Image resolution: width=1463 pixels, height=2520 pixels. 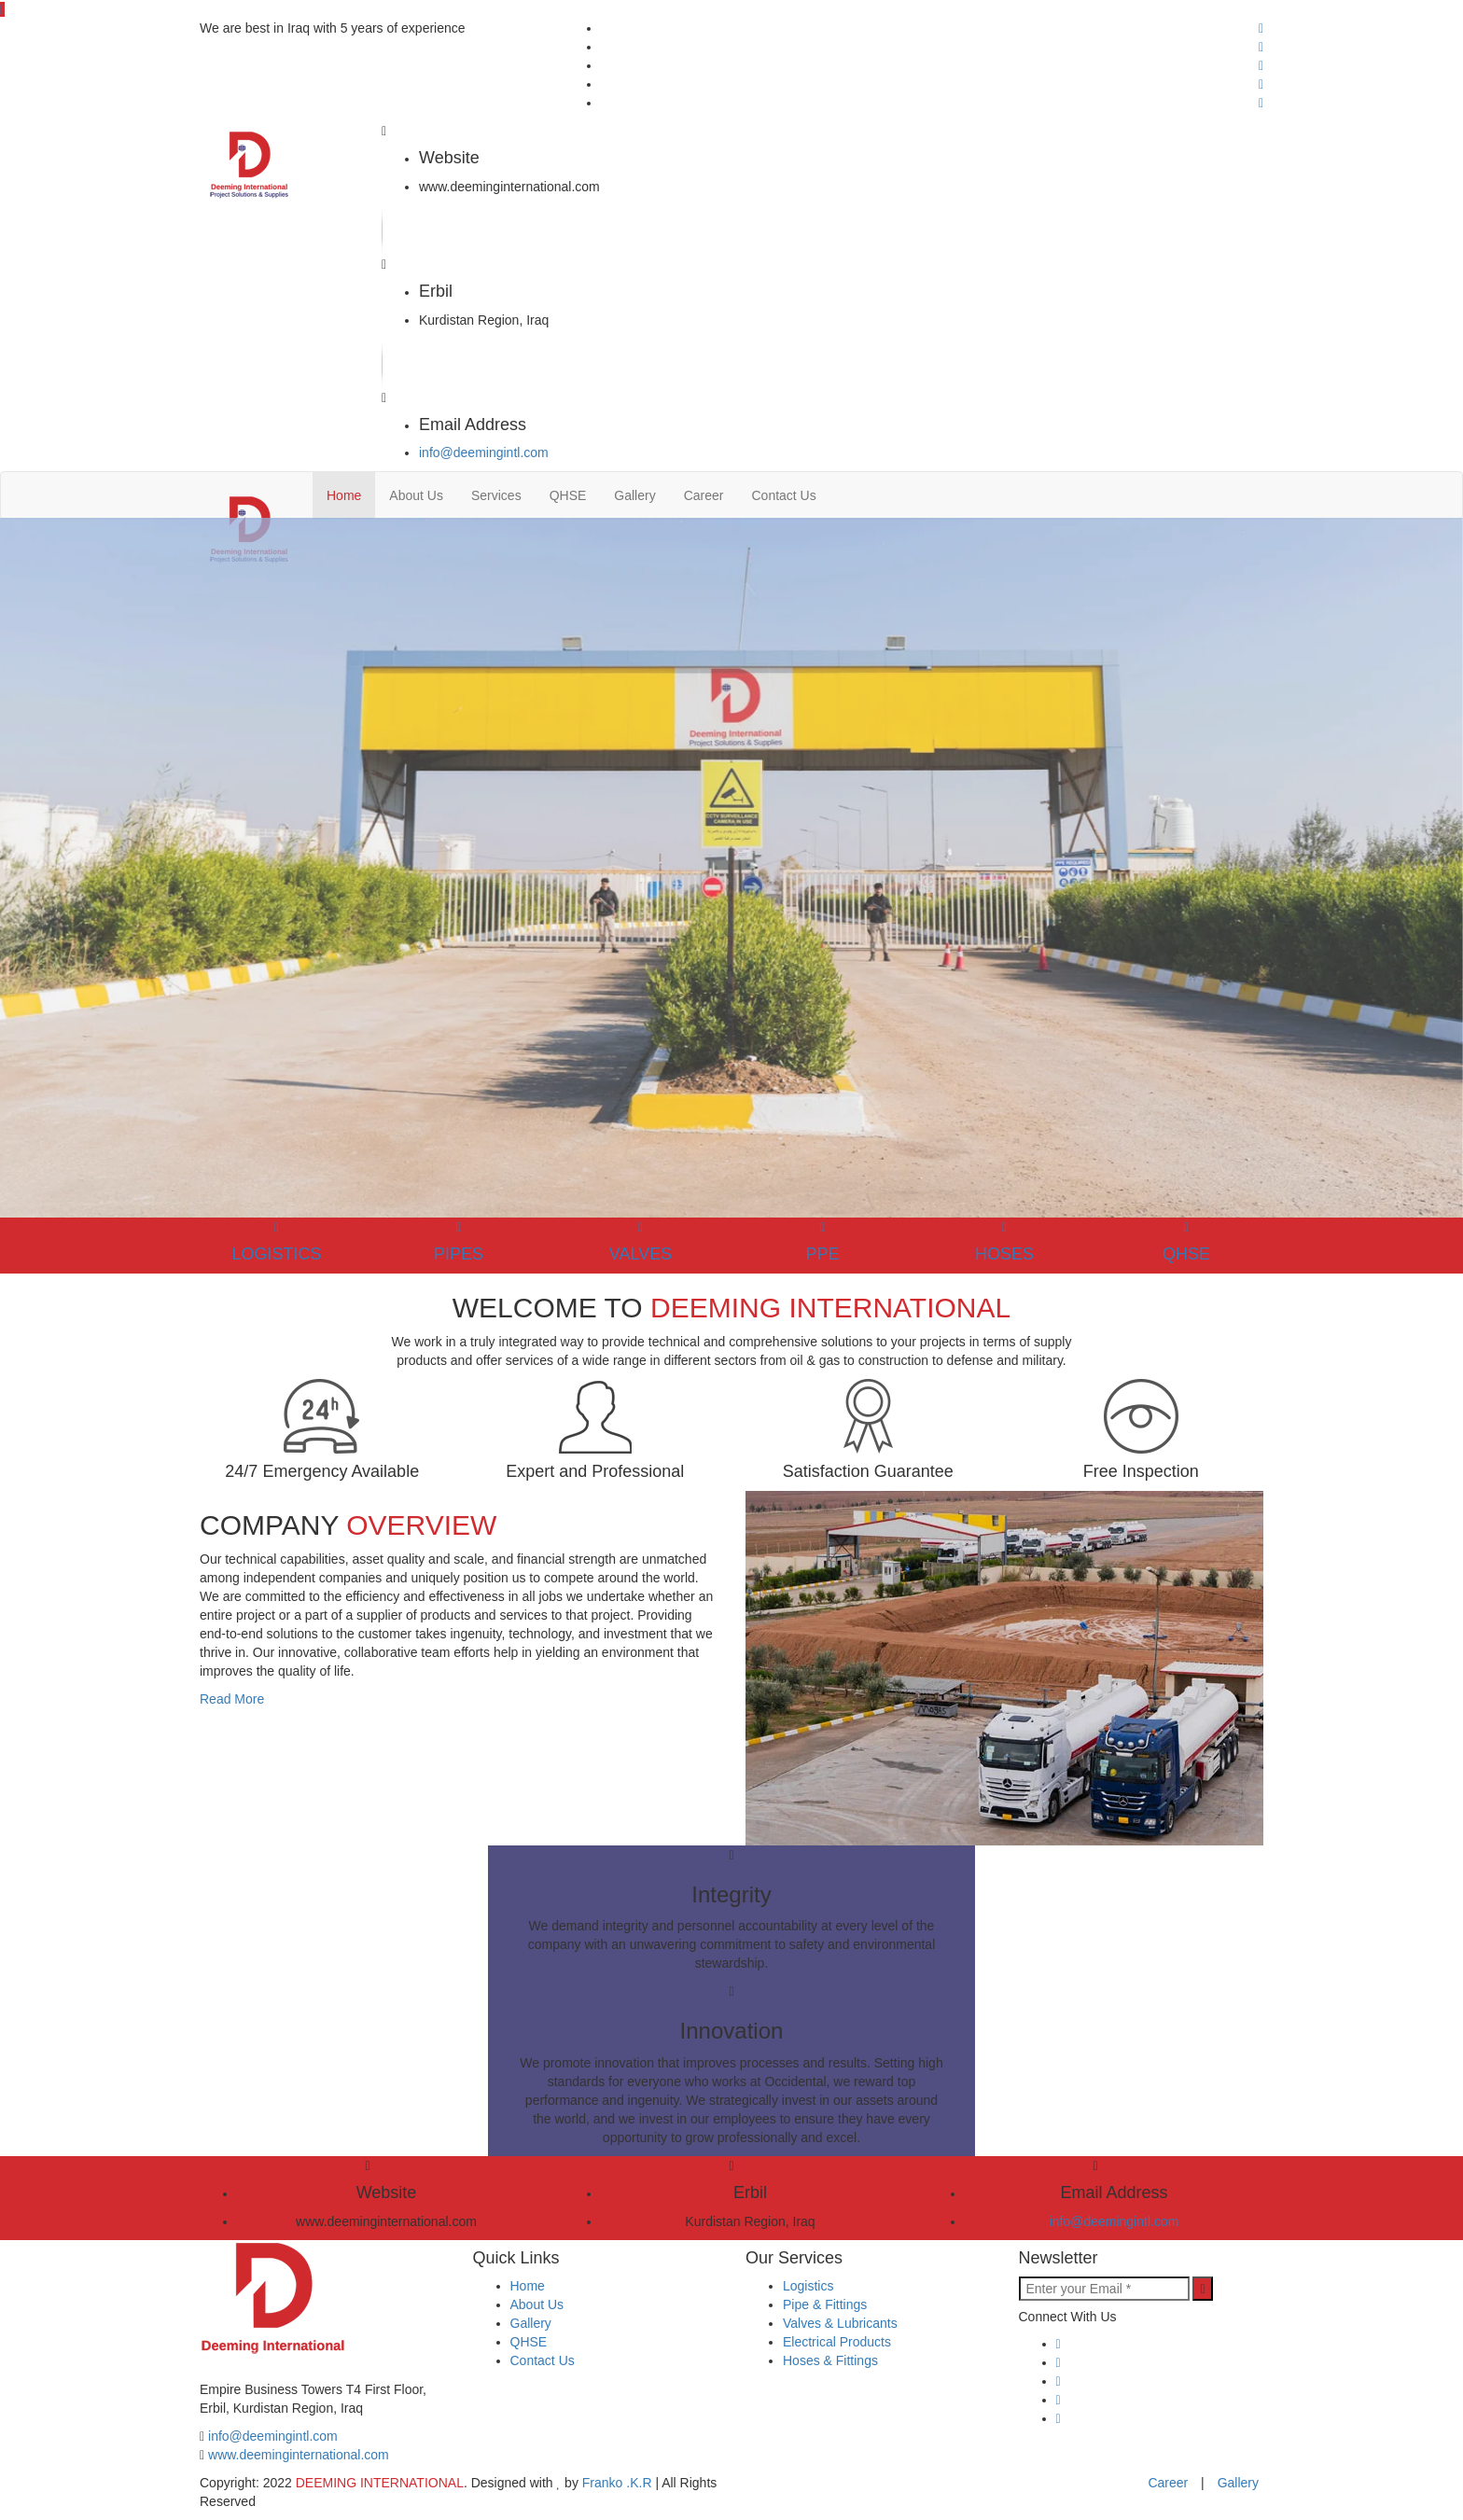 What do you see at coordinates (344, 495) in the screenshot?
I see `Home` at bounding box center [344, 495].